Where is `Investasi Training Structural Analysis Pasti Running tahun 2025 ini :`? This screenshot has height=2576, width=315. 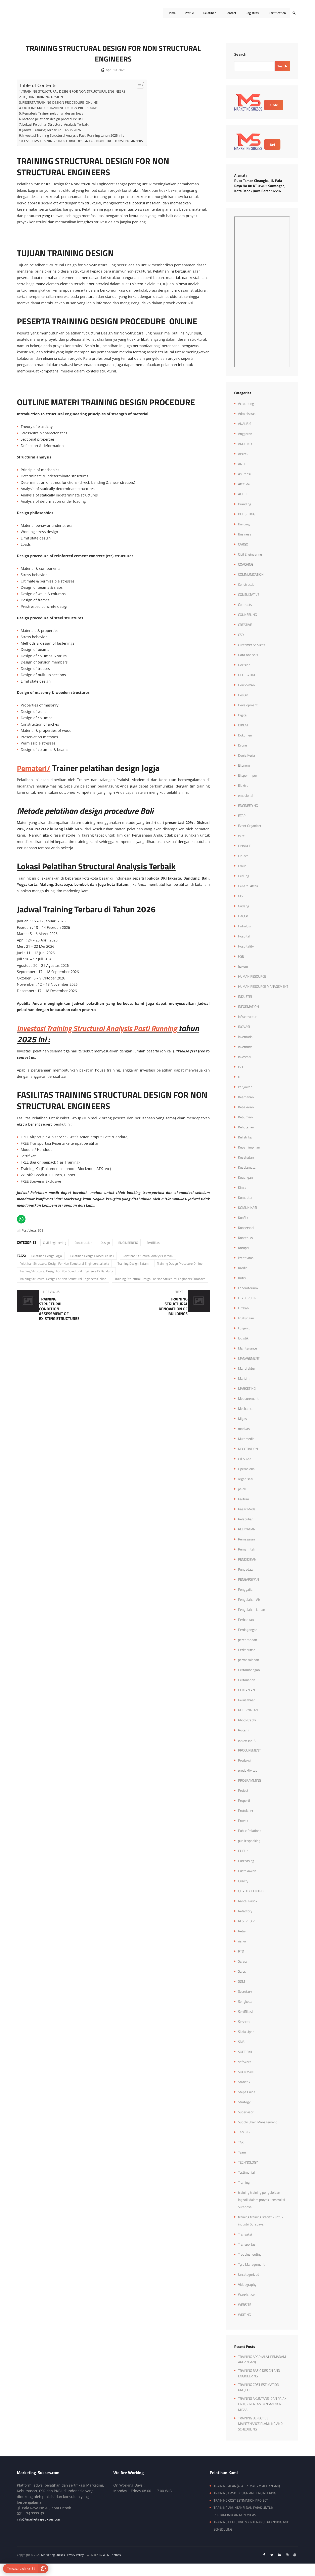 Investasi Training Structural Analysis Pasti Running tahun 2025 ini : is located at coordinates (73, 135).